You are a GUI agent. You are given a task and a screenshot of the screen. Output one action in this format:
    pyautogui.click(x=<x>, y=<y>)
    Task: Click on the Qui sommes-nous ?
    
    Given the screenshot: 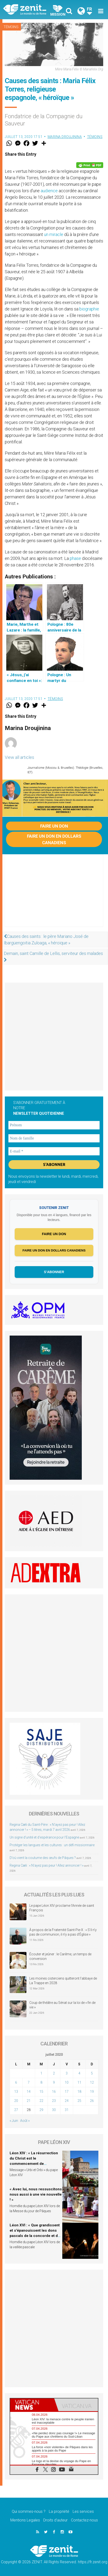 What is the action you would take?
    pyautogui.click(x=28, y=2511)
    